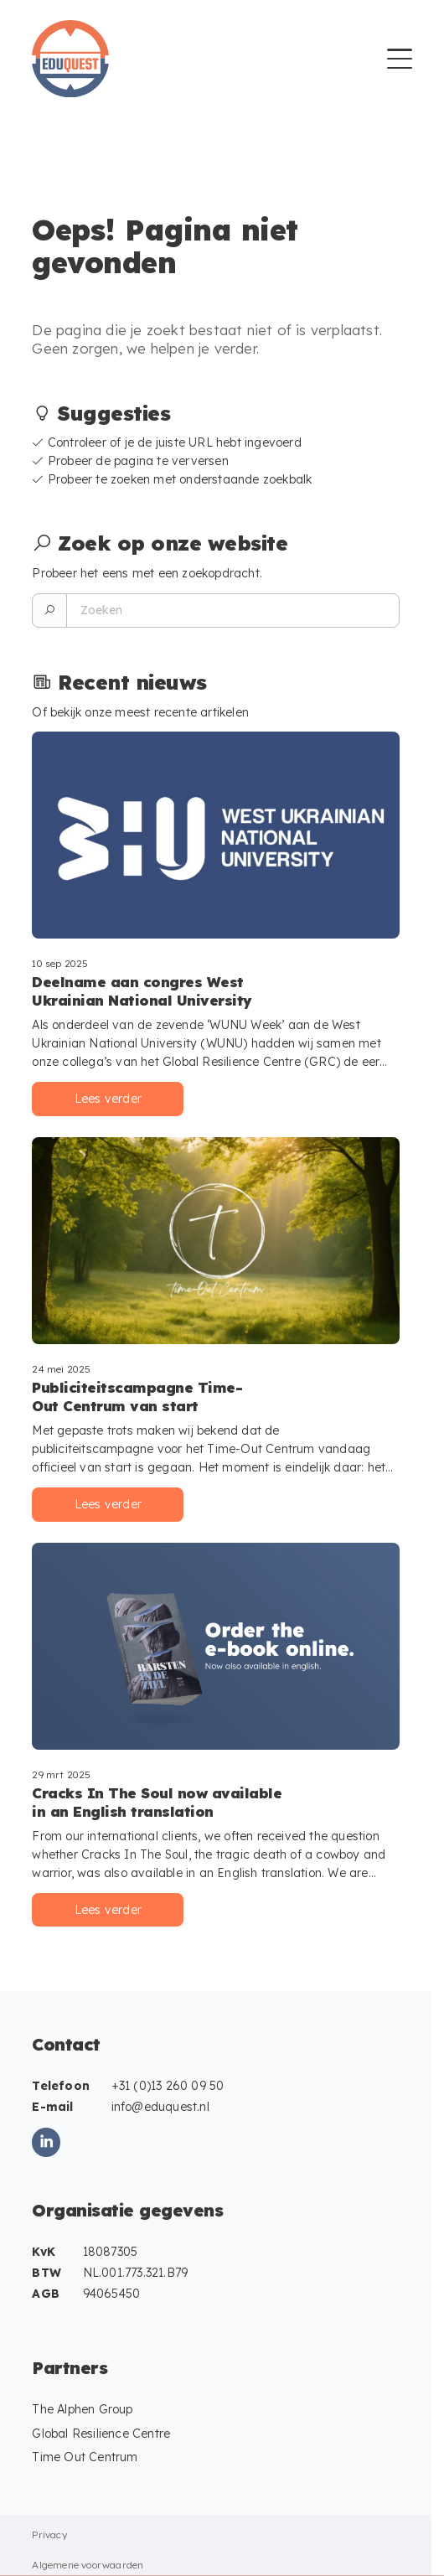 This screenshot has width=444, height=2576. Describe the element at coordinates (101, 2433) in the screenshot. I see `Global Resilience Centre` at that location.